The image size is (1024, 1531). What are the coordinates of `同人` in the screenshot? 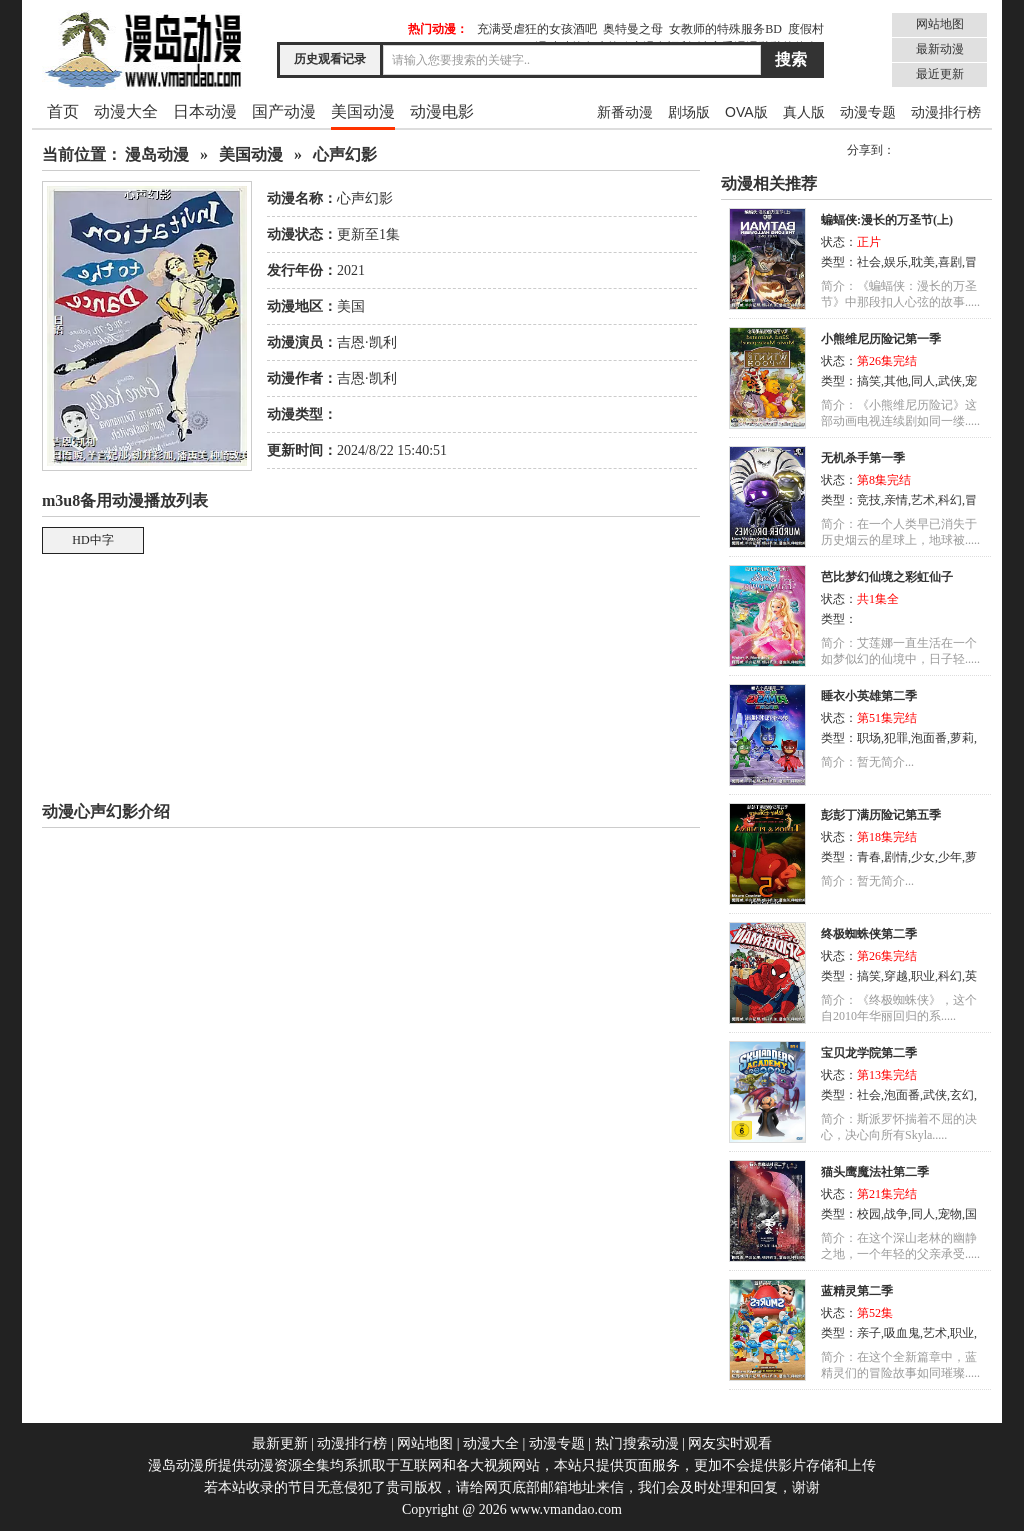 It's located at (923, 381).